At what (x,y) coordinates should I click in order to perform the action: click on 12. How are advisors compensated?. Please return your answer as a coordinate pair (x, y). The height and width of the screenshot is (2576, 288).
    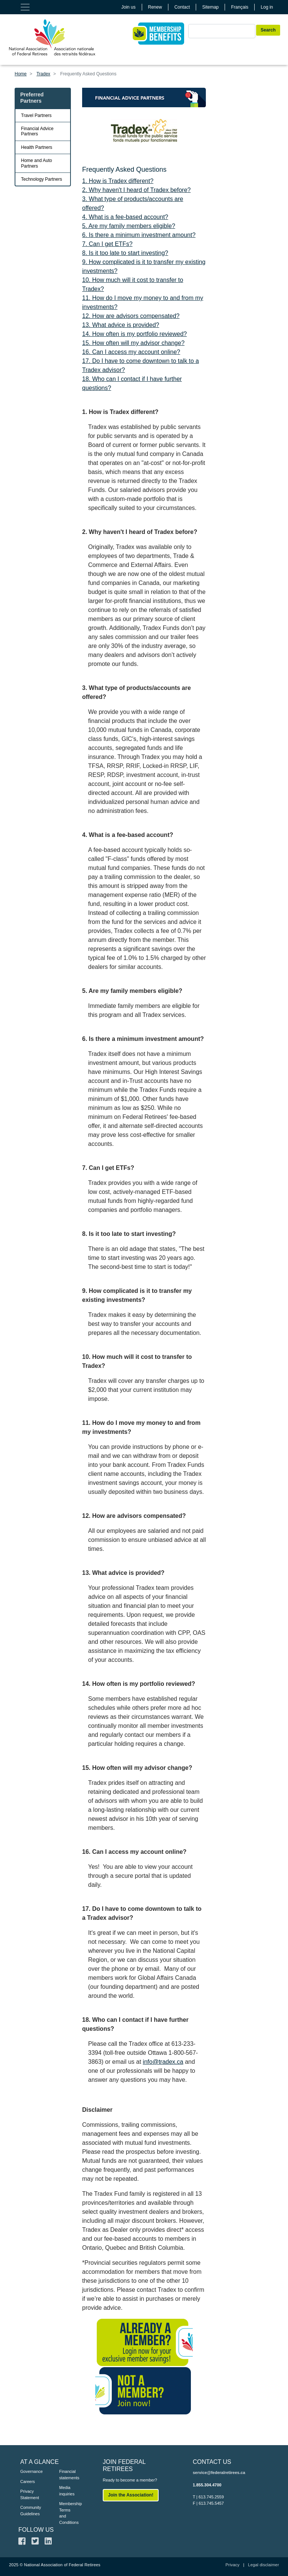
    Looking at the image, I should click on (131, 316).